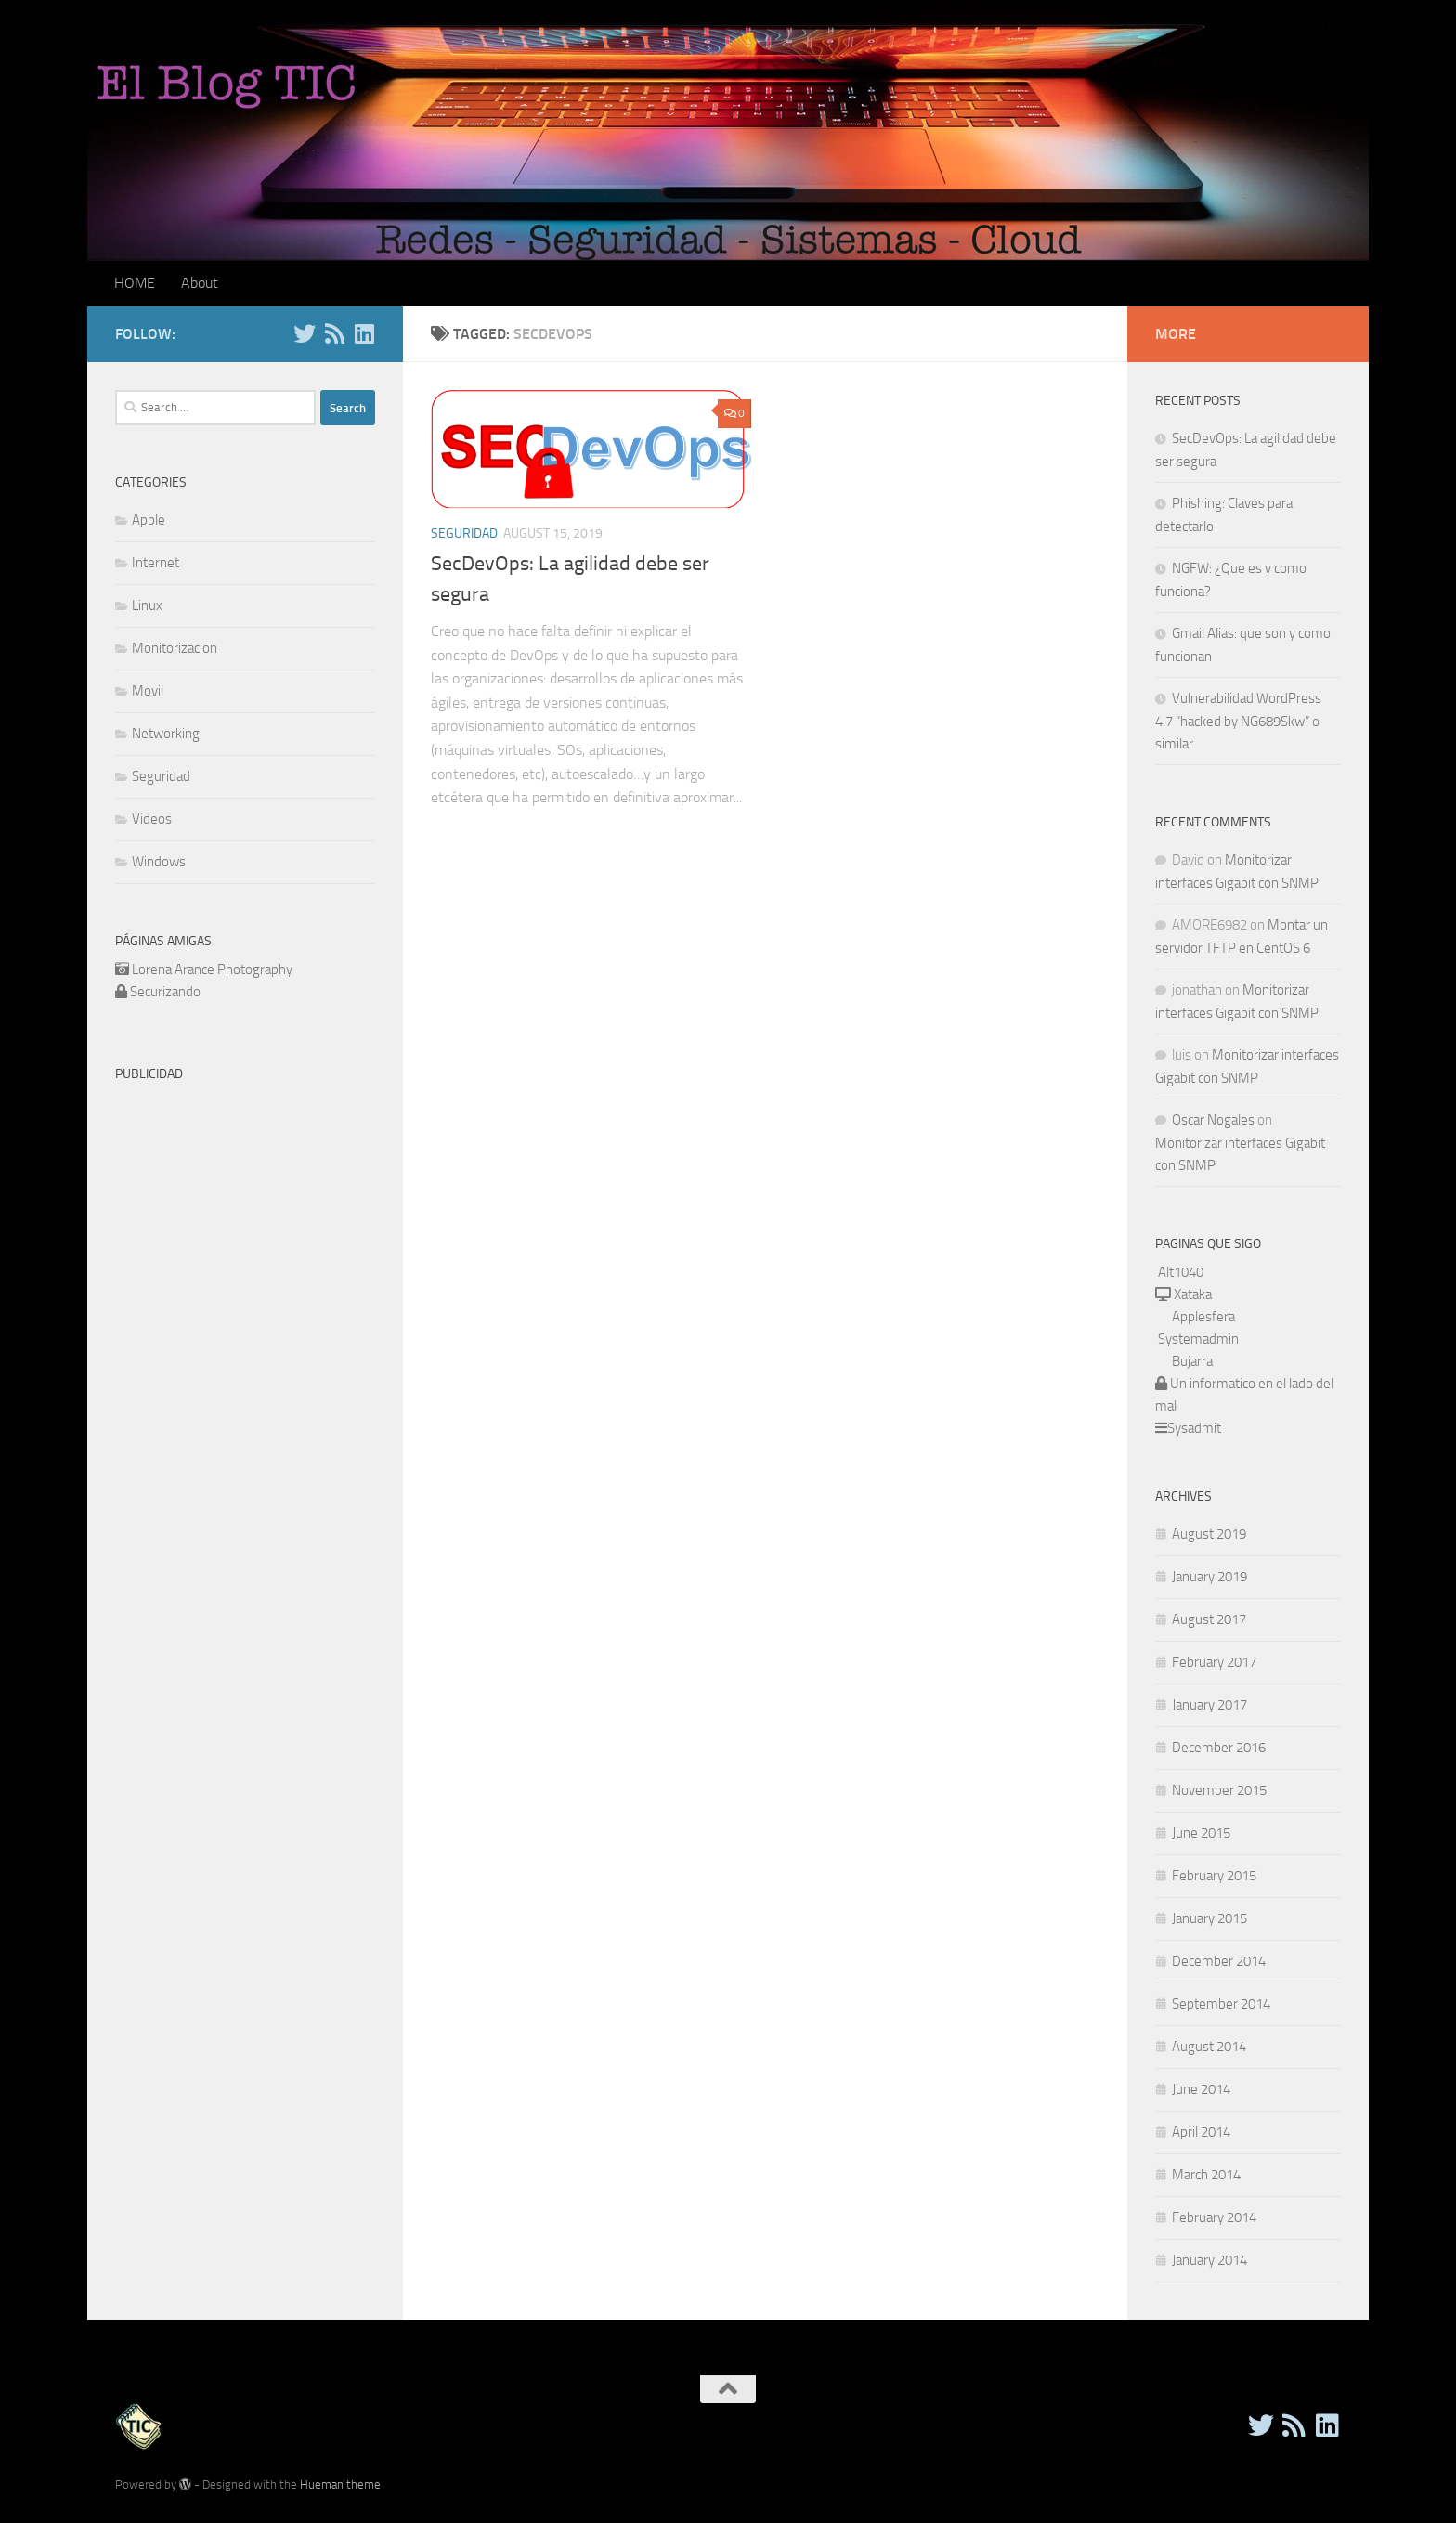  Describe the element at coordinates (159, 861) in the screenshot. I see `Windows` at that location.